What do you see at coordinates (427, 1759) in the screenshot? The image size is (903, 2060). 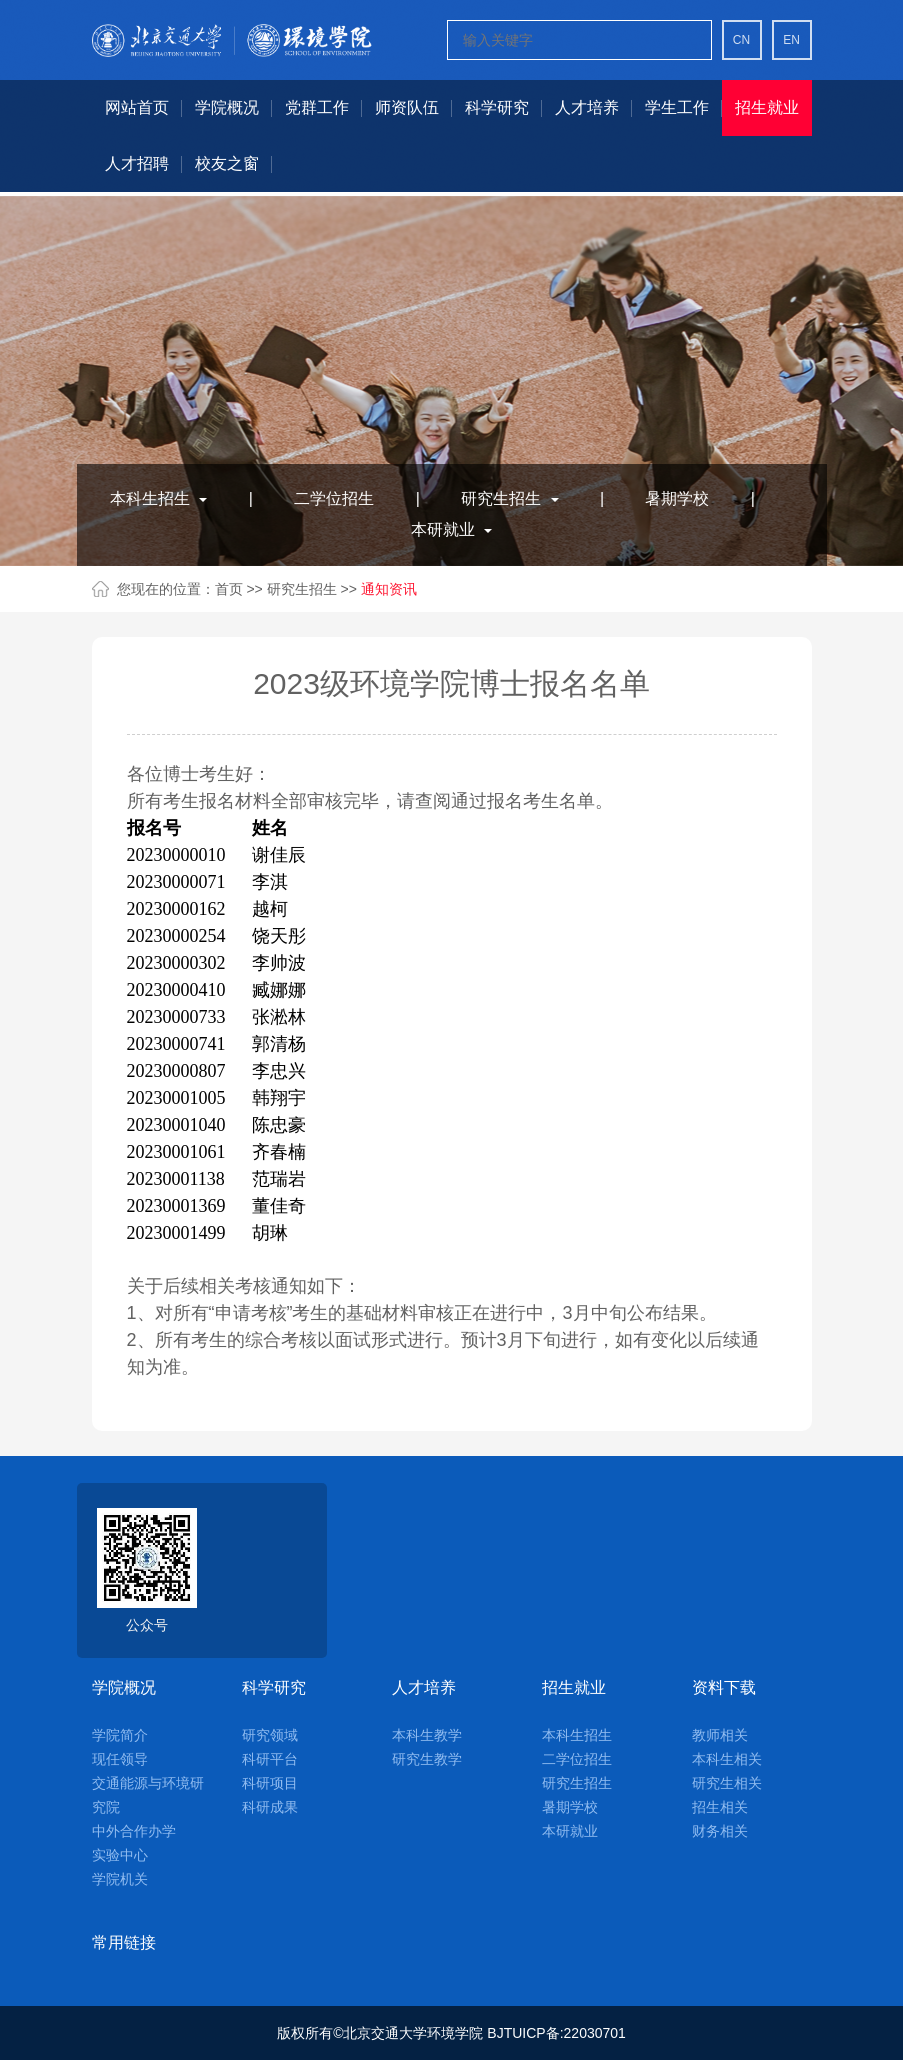 I see `研究生教学` at bounding box center [427, 1759].